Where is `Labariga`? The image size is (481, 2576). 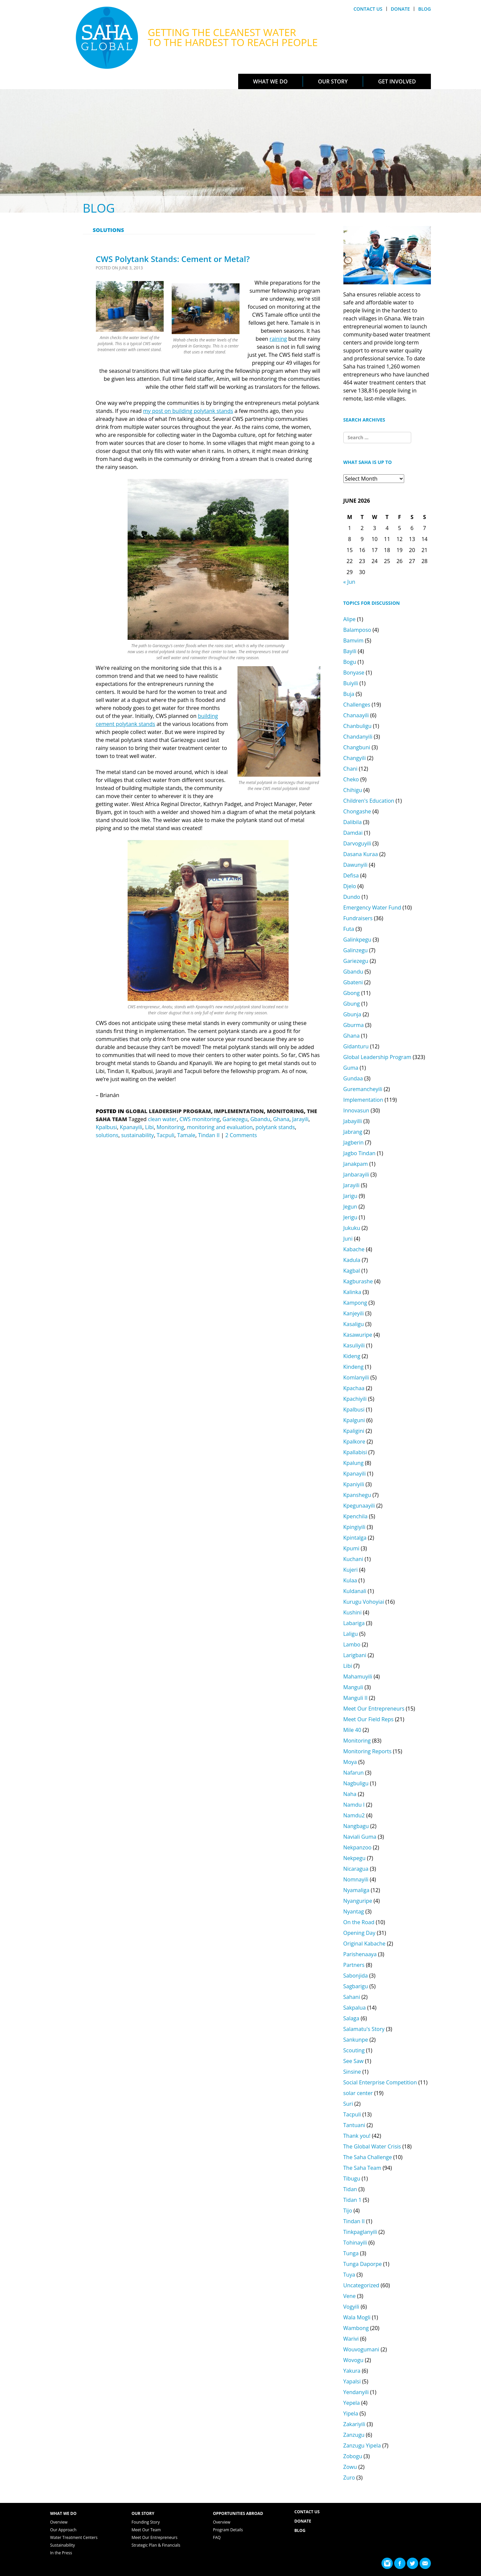
Labariga is located at coordinates (354, 1623).